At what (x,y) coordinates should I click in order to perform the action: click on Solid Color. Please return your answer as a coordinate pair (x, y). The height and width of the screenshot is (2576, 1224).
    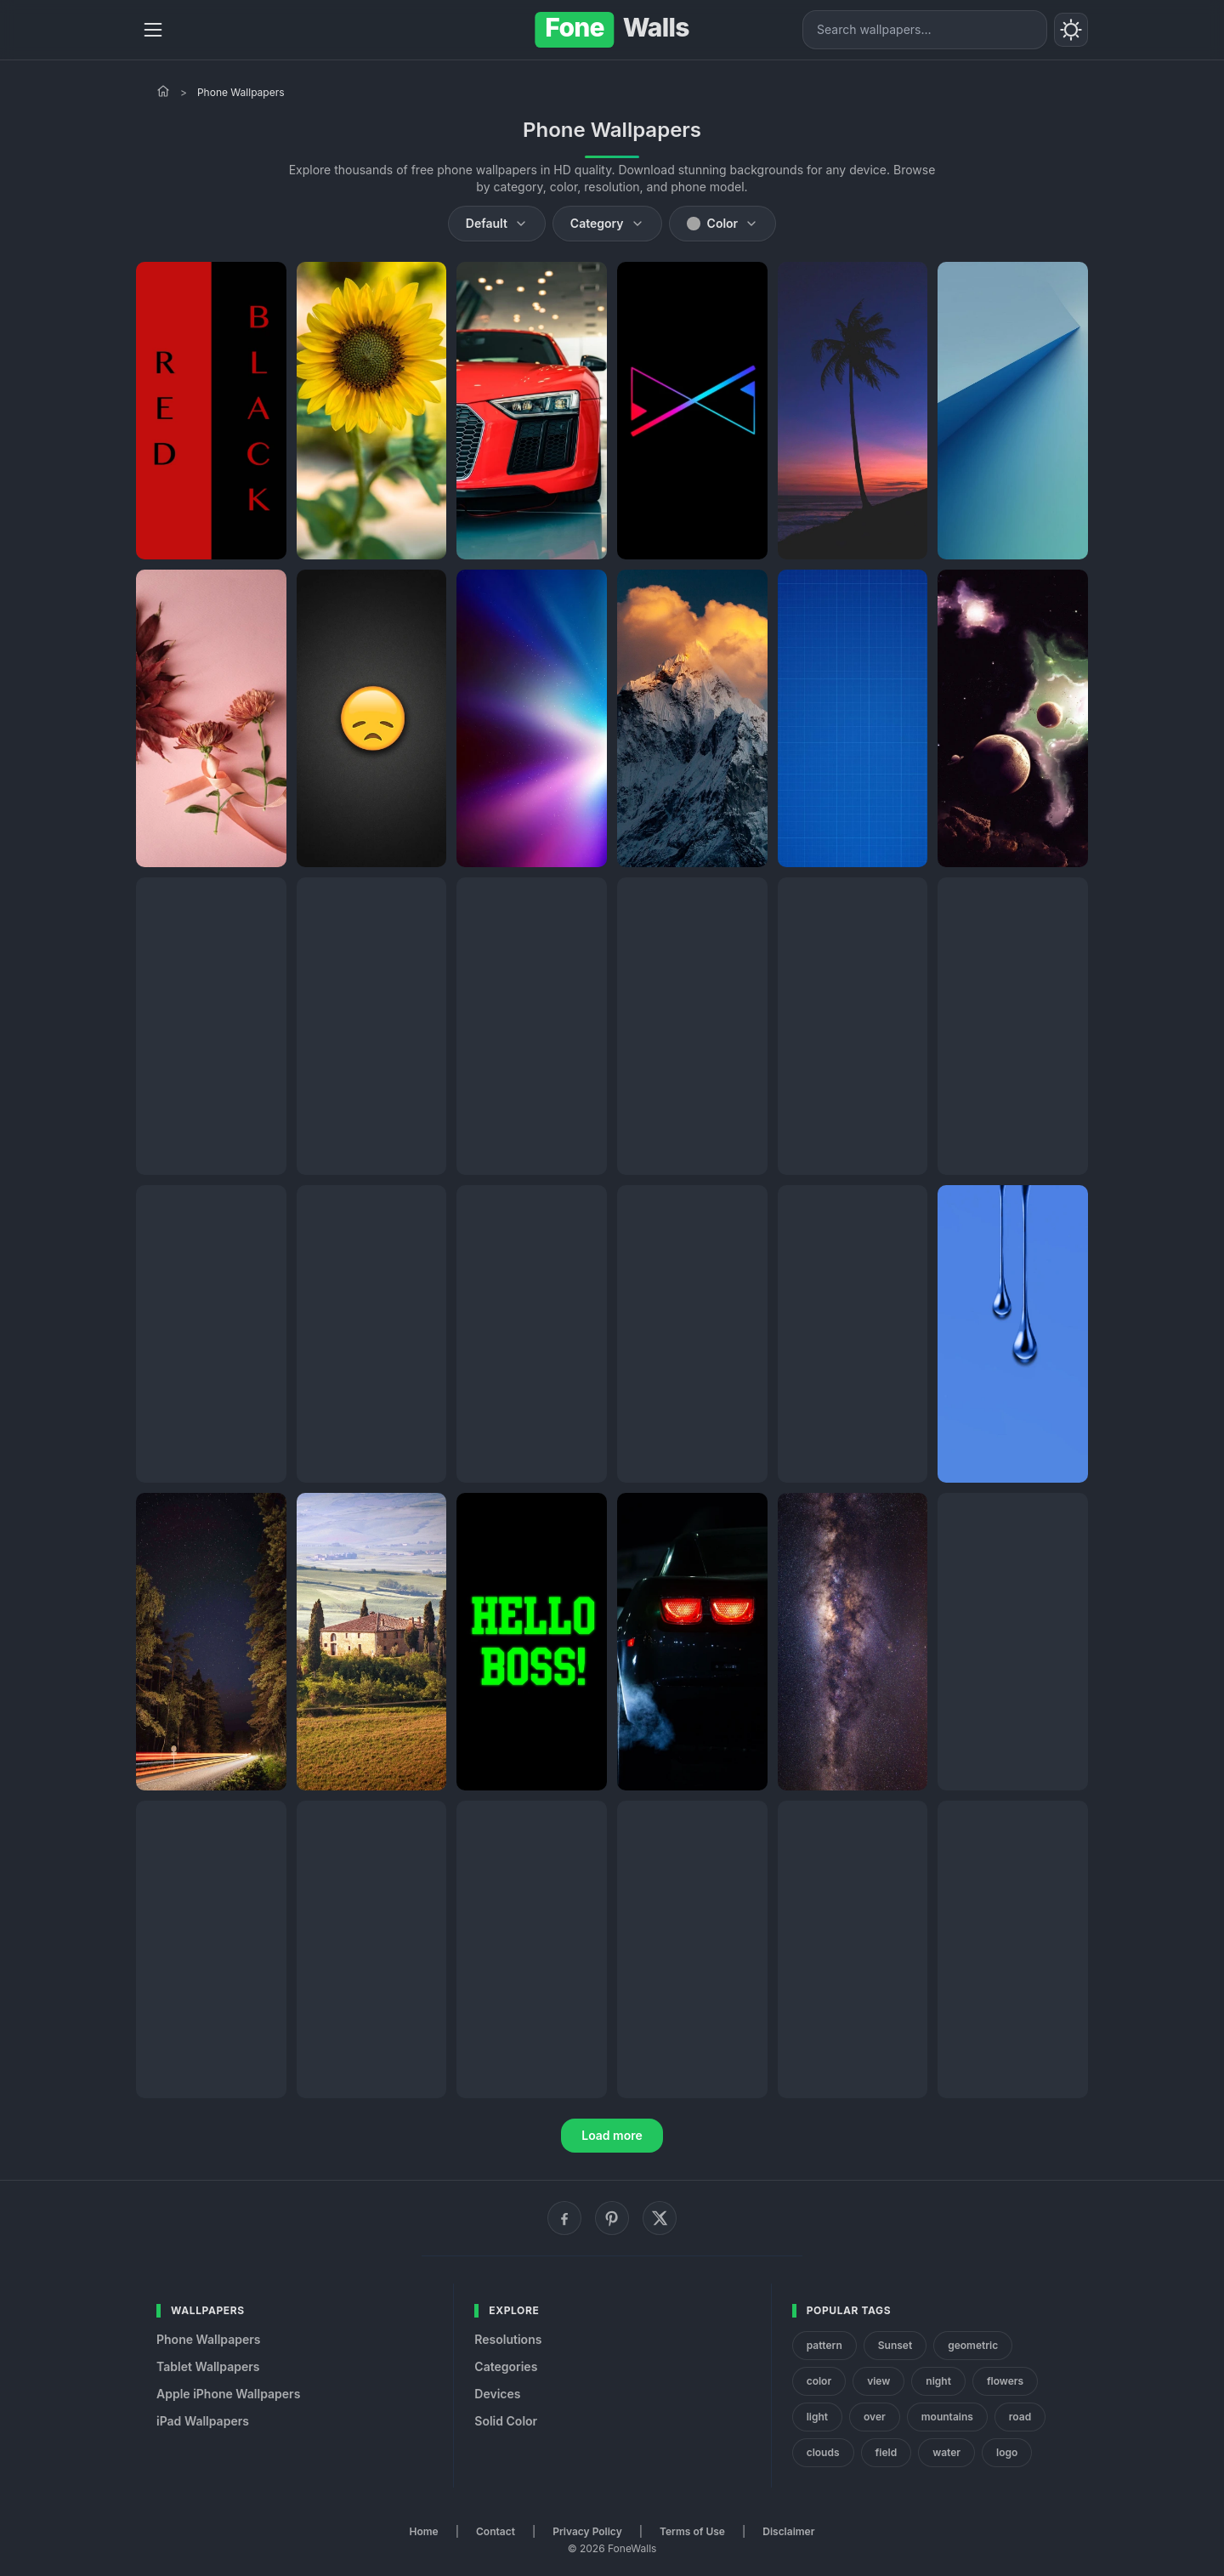
    Looking at the image, I should click on (505, 2421).